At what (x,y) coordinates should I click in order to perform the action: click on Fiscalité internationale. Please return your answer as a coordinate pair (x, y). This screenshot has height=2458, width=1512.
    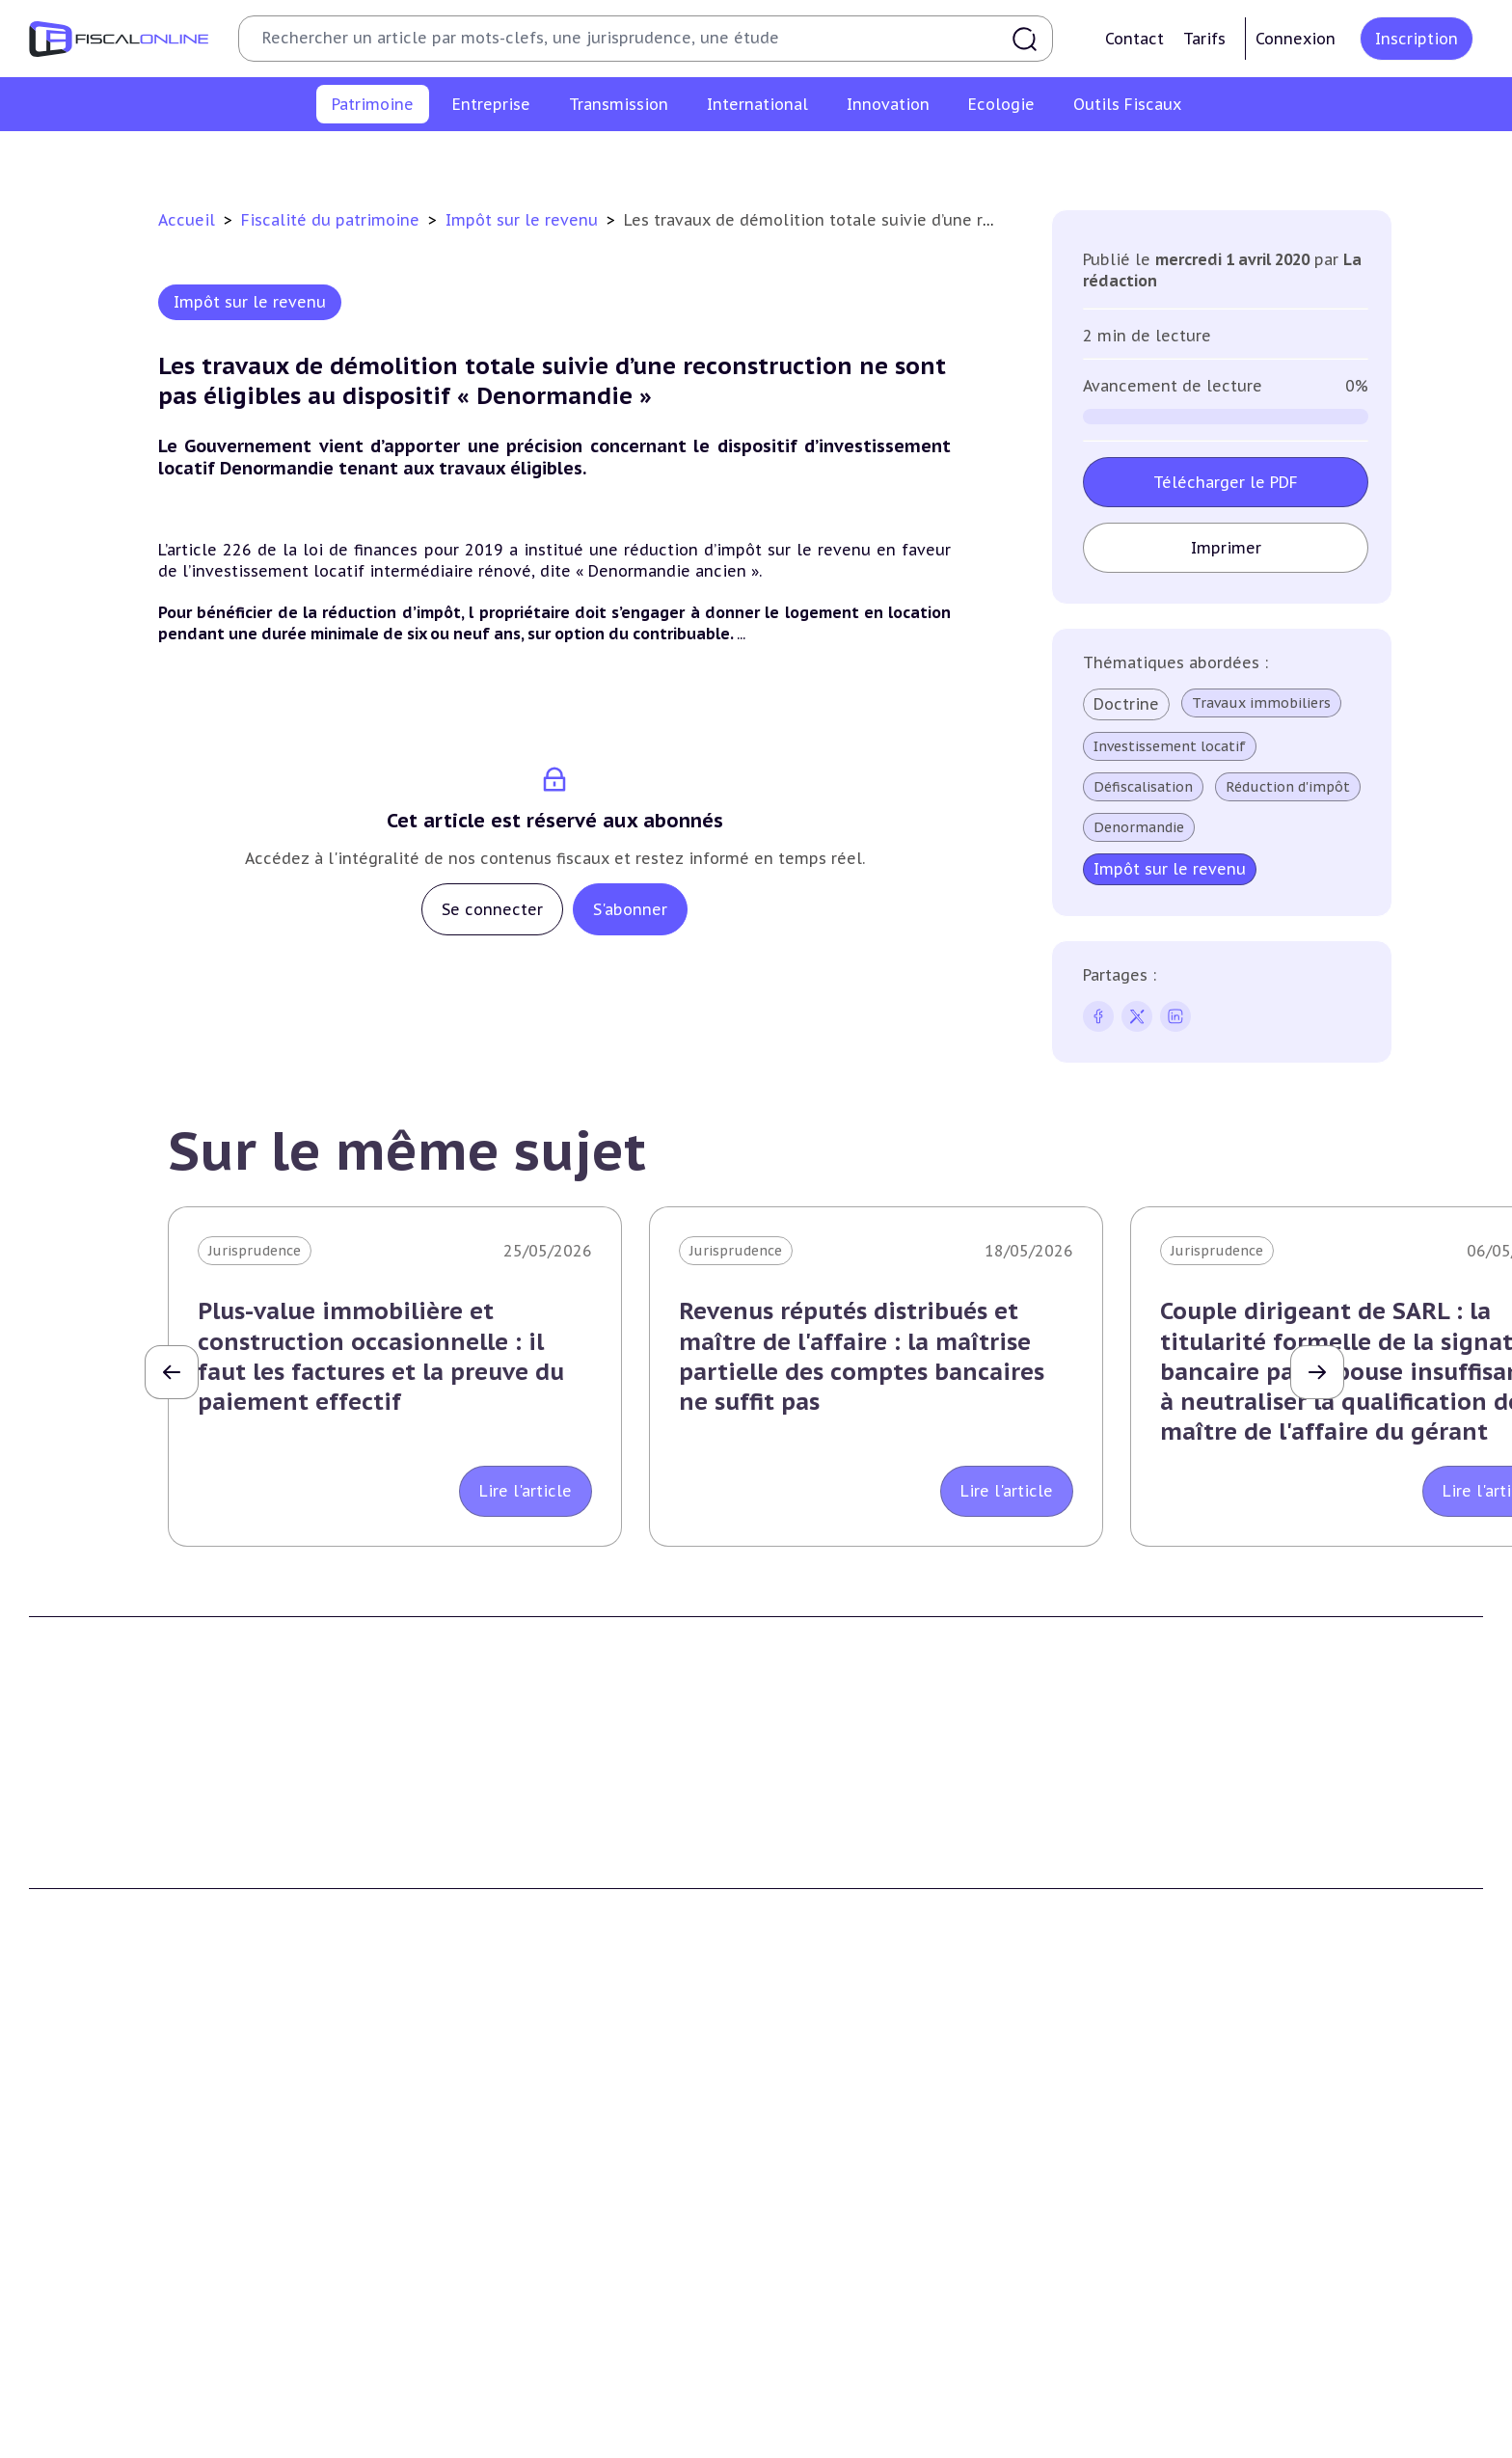
    Looking at the image, I should click on (1232, 2180).